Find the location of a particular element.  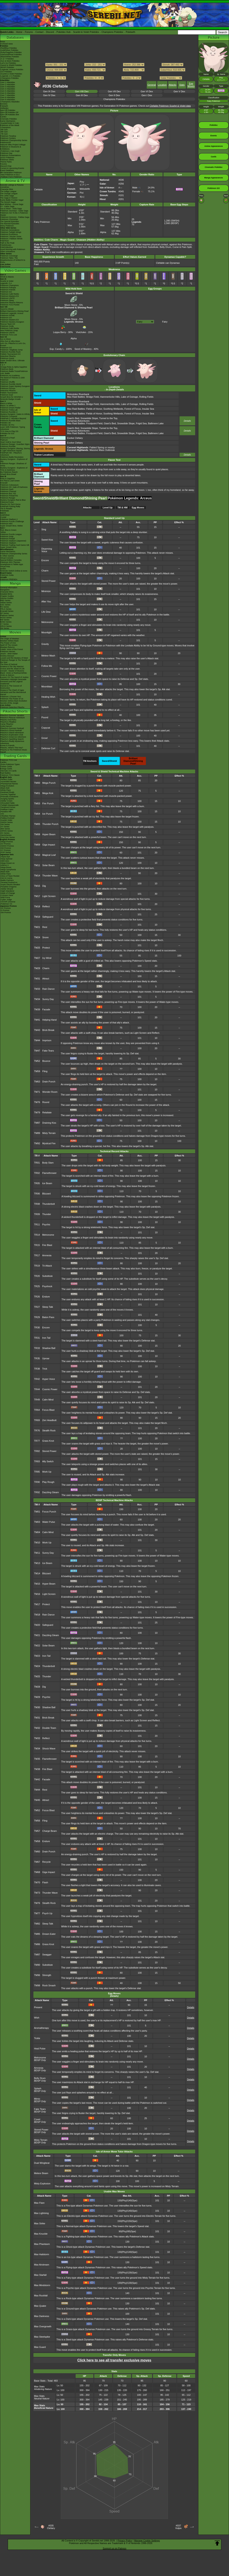

Pokémon Puzzle League is located at coordinates (11, 534).